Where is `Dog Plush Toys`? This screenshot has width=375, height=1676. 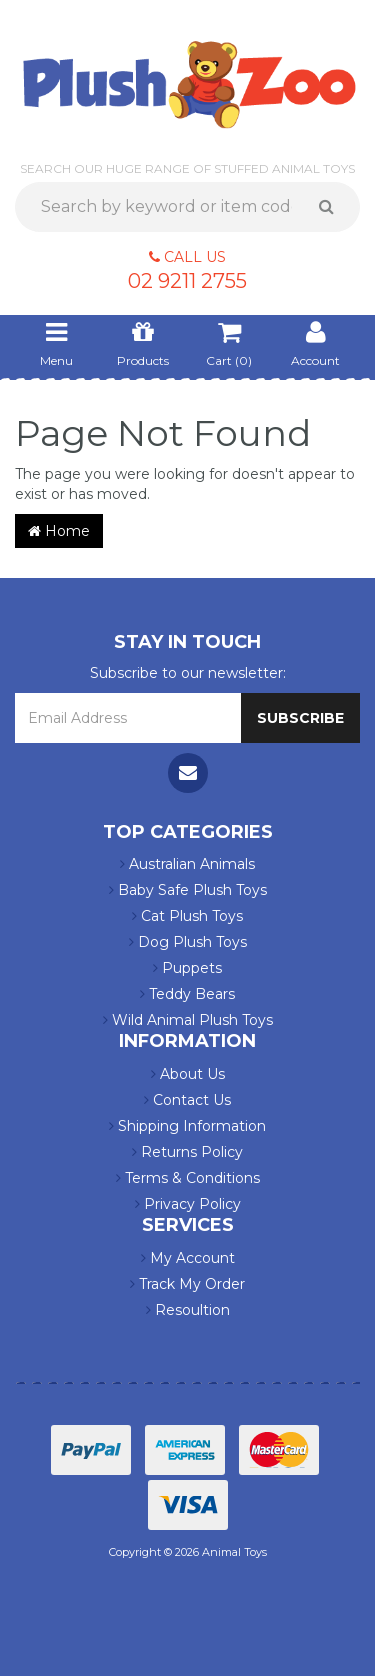
Dog Plush Toys is located at coordinates (188, 942).